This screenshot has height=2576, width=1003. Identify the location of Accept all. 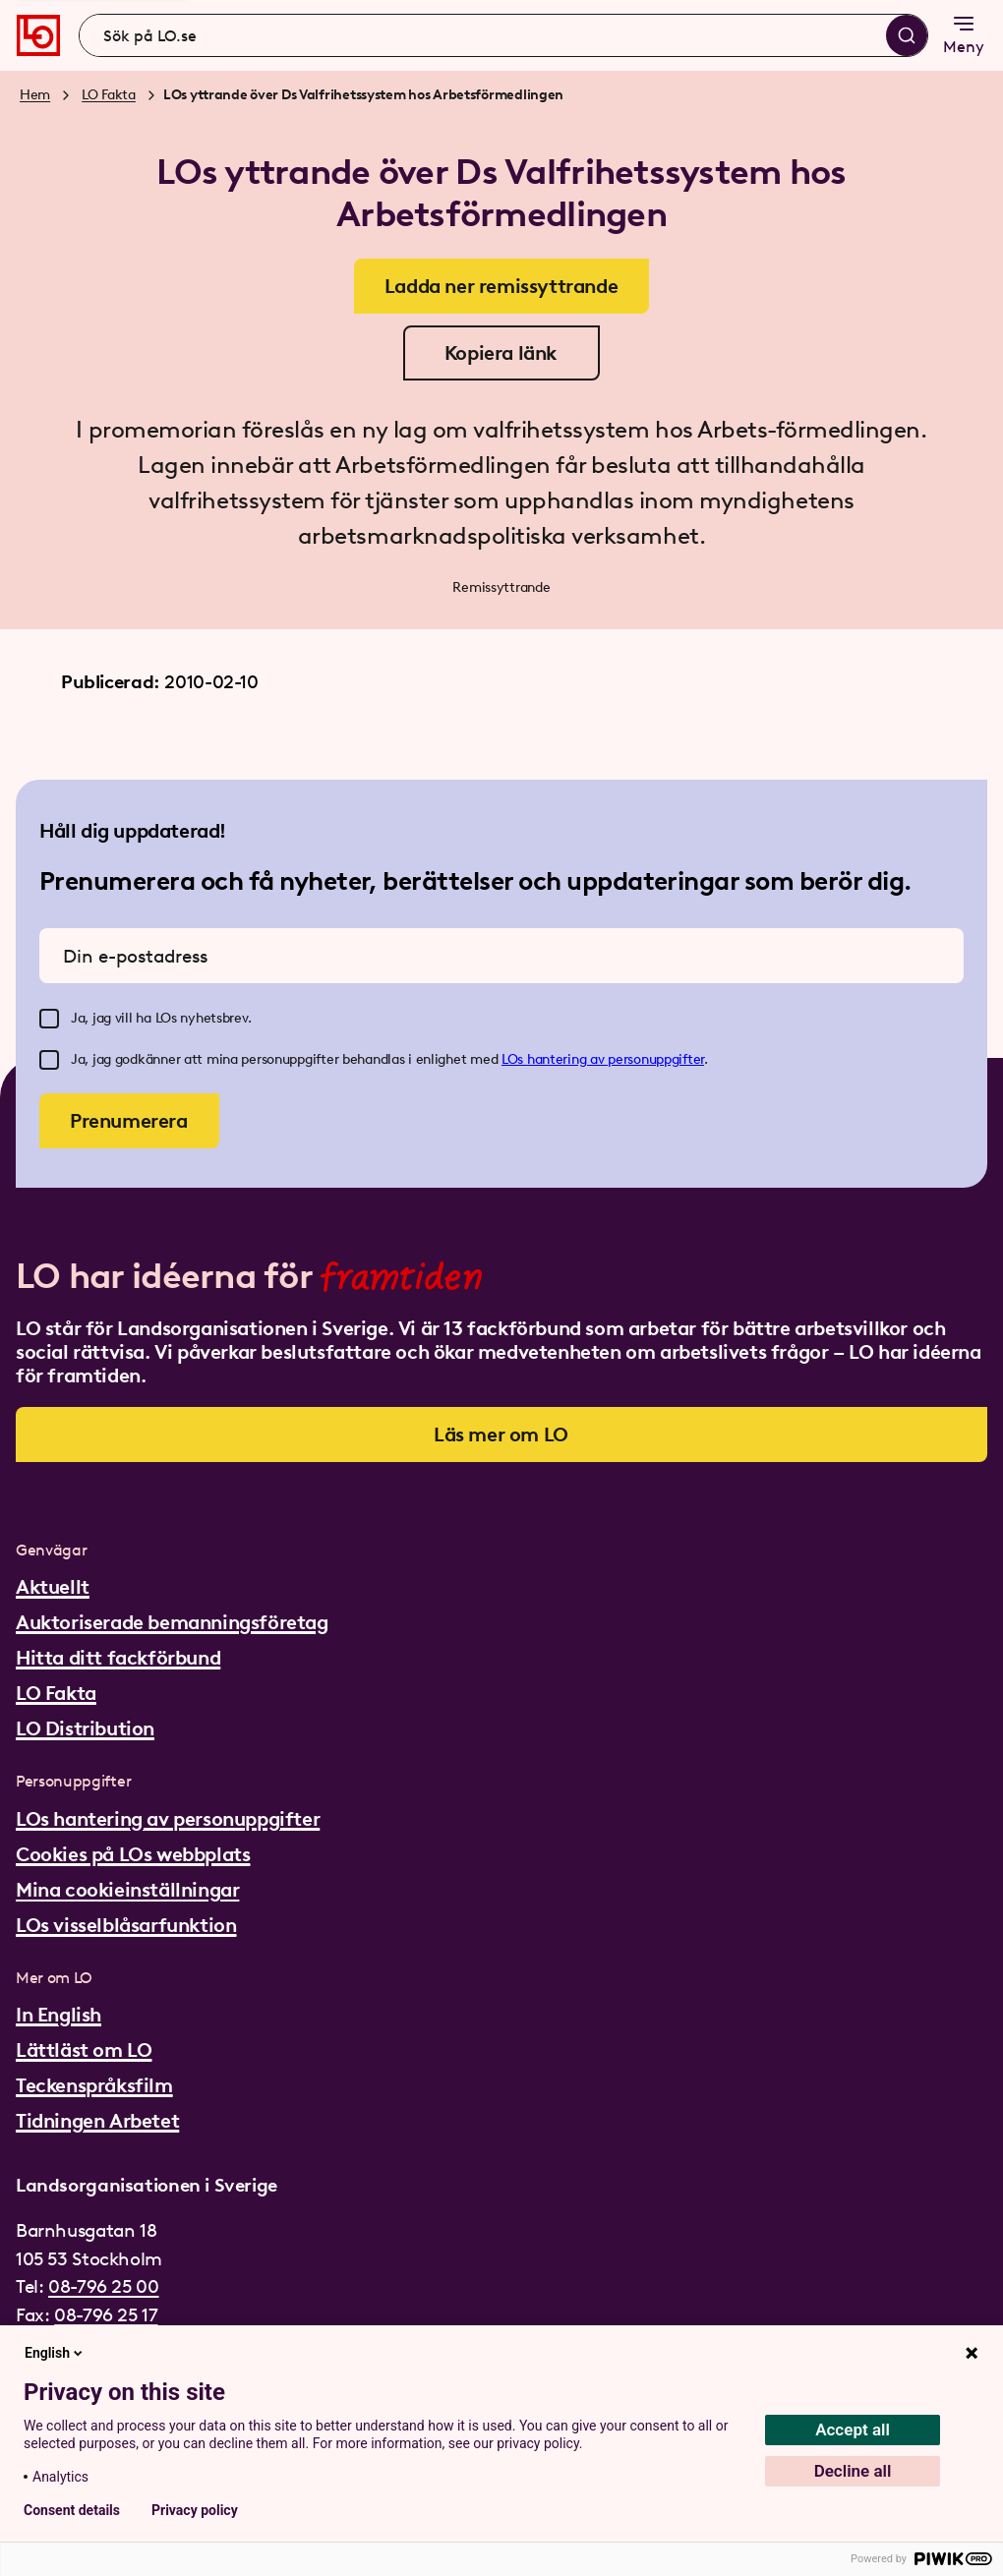
(852, 2429).